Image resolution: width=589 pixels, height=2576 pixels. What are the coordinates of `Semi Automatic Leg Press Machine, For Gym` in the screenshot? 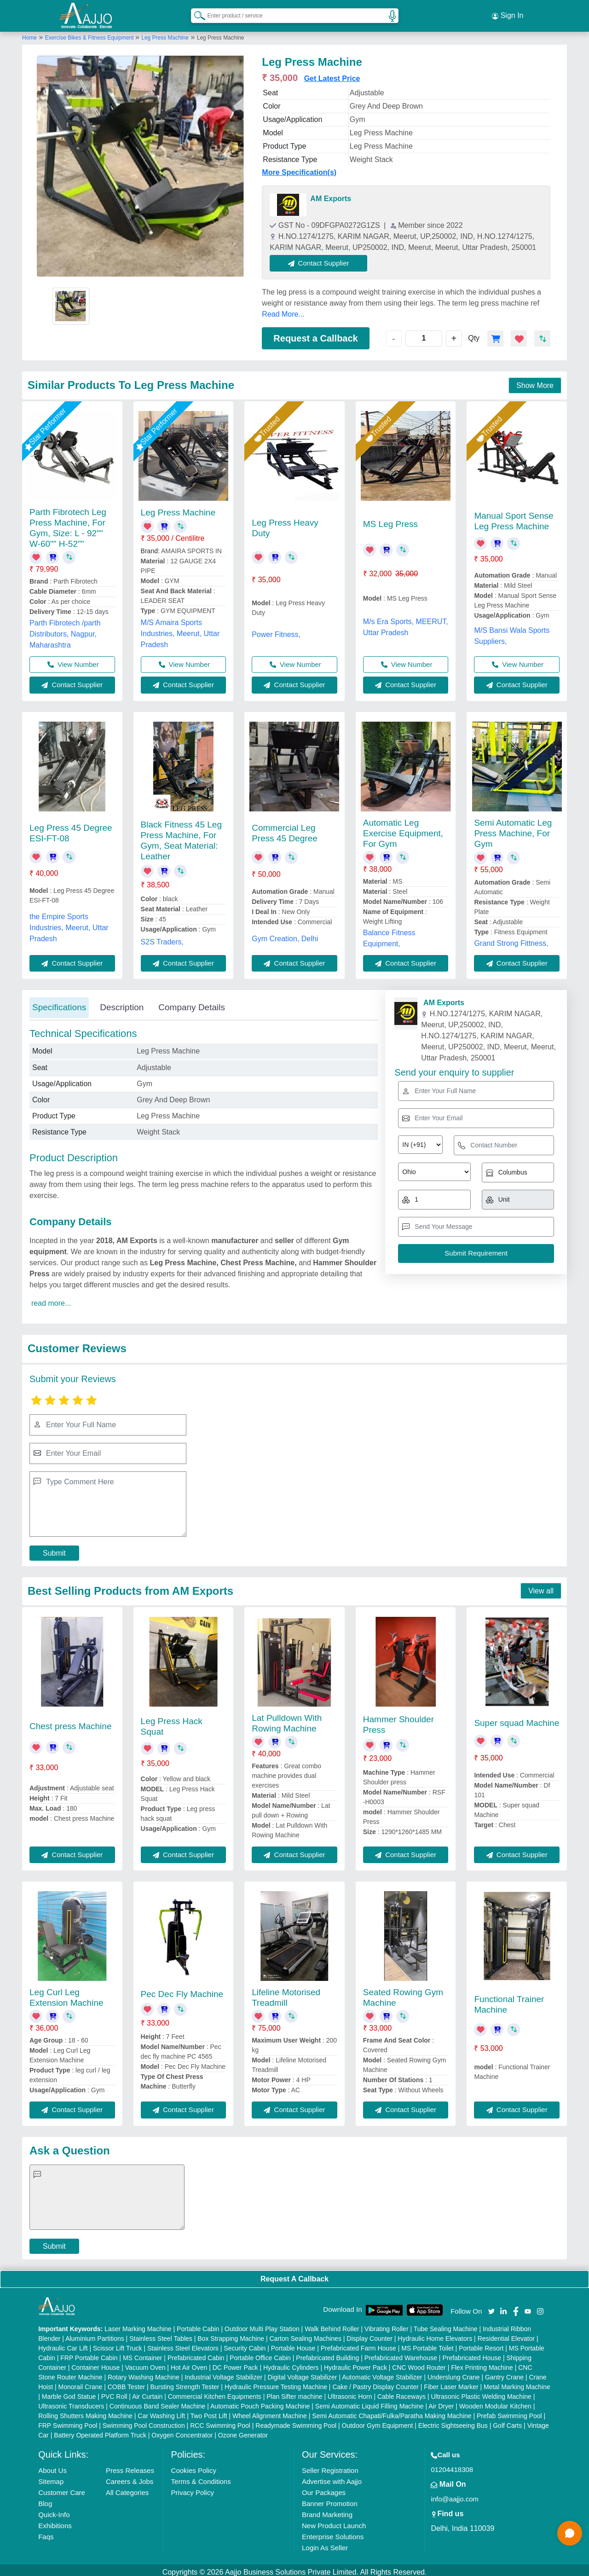 It's located at (513, 829).